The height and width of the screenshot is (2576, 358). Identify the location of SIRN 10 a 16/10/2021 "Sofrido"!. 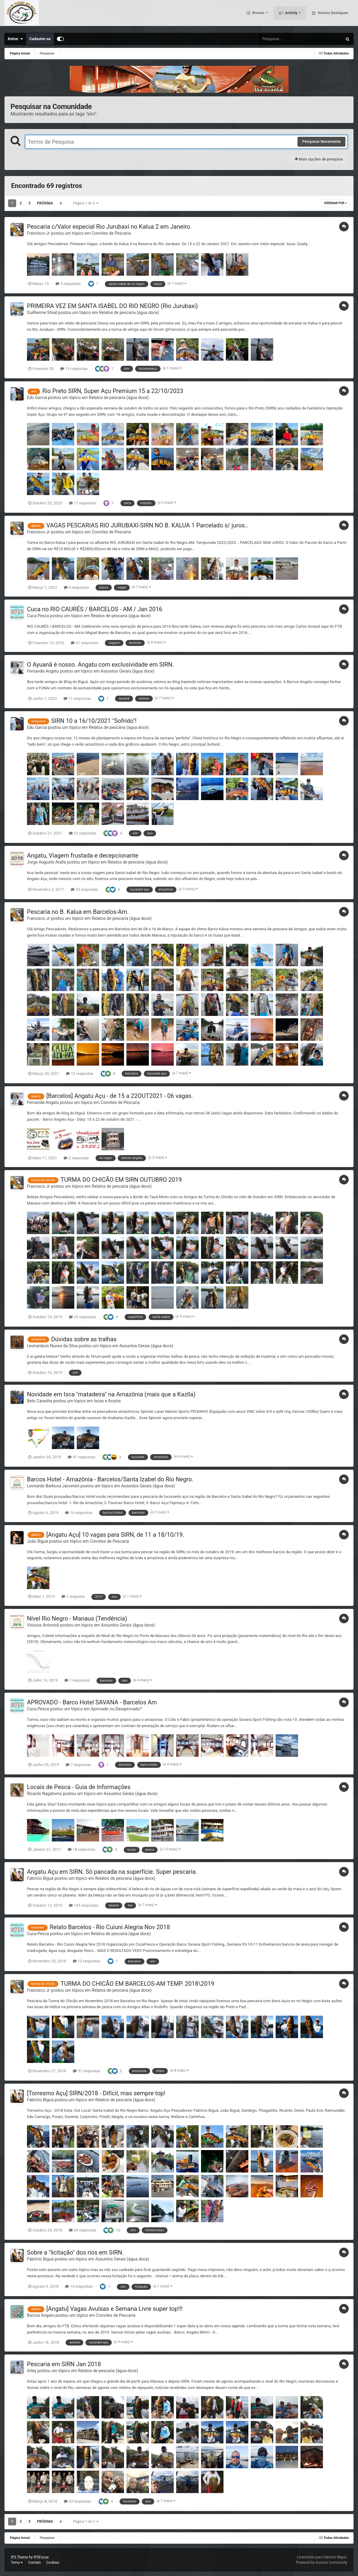
(94, 720).